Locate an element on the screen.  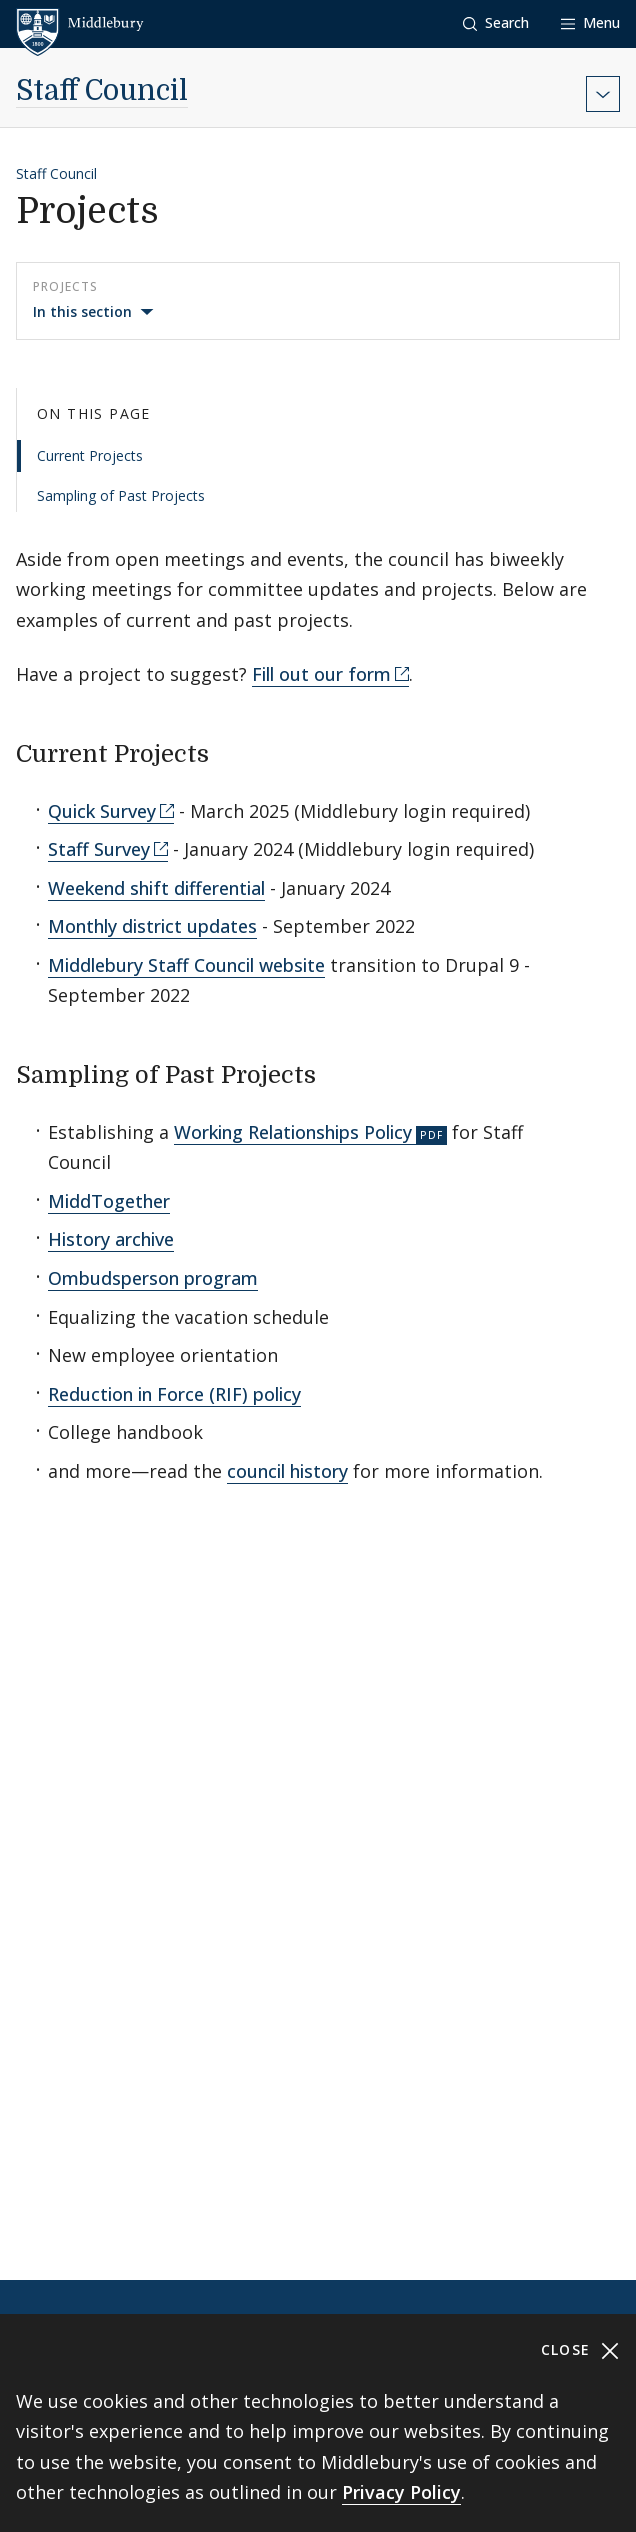
History archive is located at coordinates (111, 1239).